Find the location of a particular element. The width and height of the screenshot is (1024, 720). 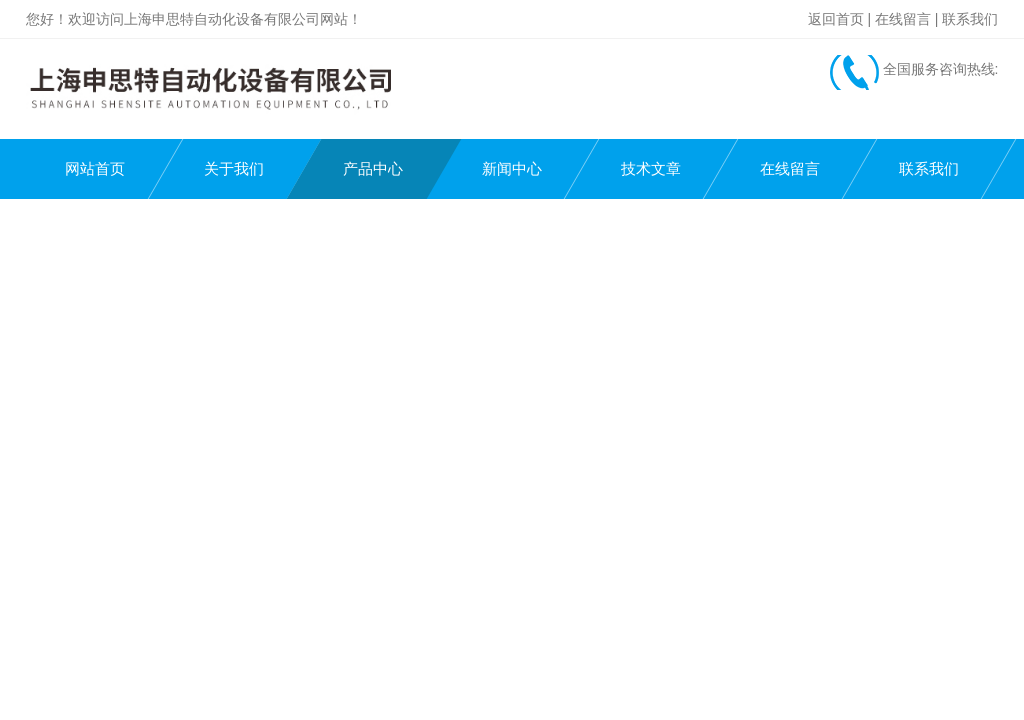

技术文章 is located at coordinates (651, 168).